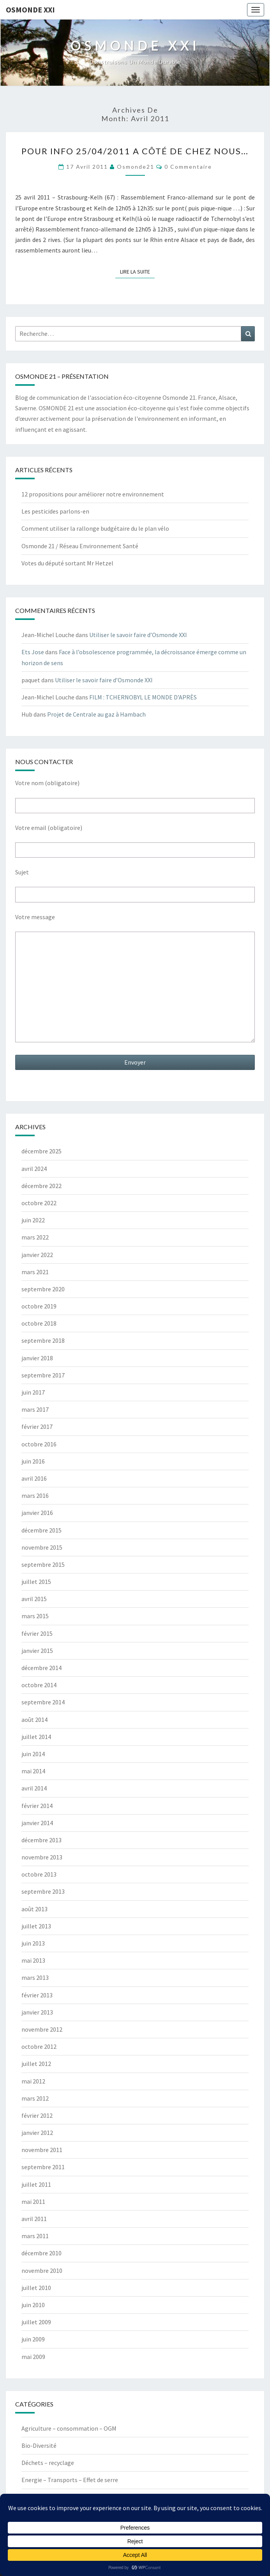 The image size is (270, 2576). Describe the element at coordinates (33, 1220) in the screenshot. I see `juin 2022` at that location.